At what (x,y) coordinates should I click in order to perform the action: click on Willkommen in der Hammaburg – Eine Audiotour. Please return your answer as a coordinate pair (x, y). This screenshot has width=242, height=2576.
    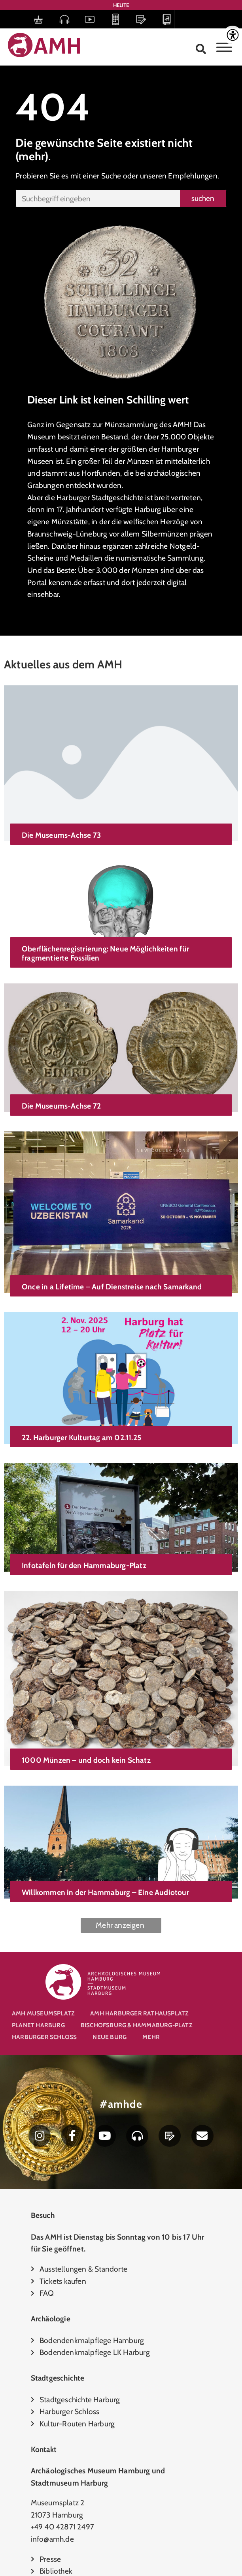
    Looking at the image, I should click on (105, 1771).